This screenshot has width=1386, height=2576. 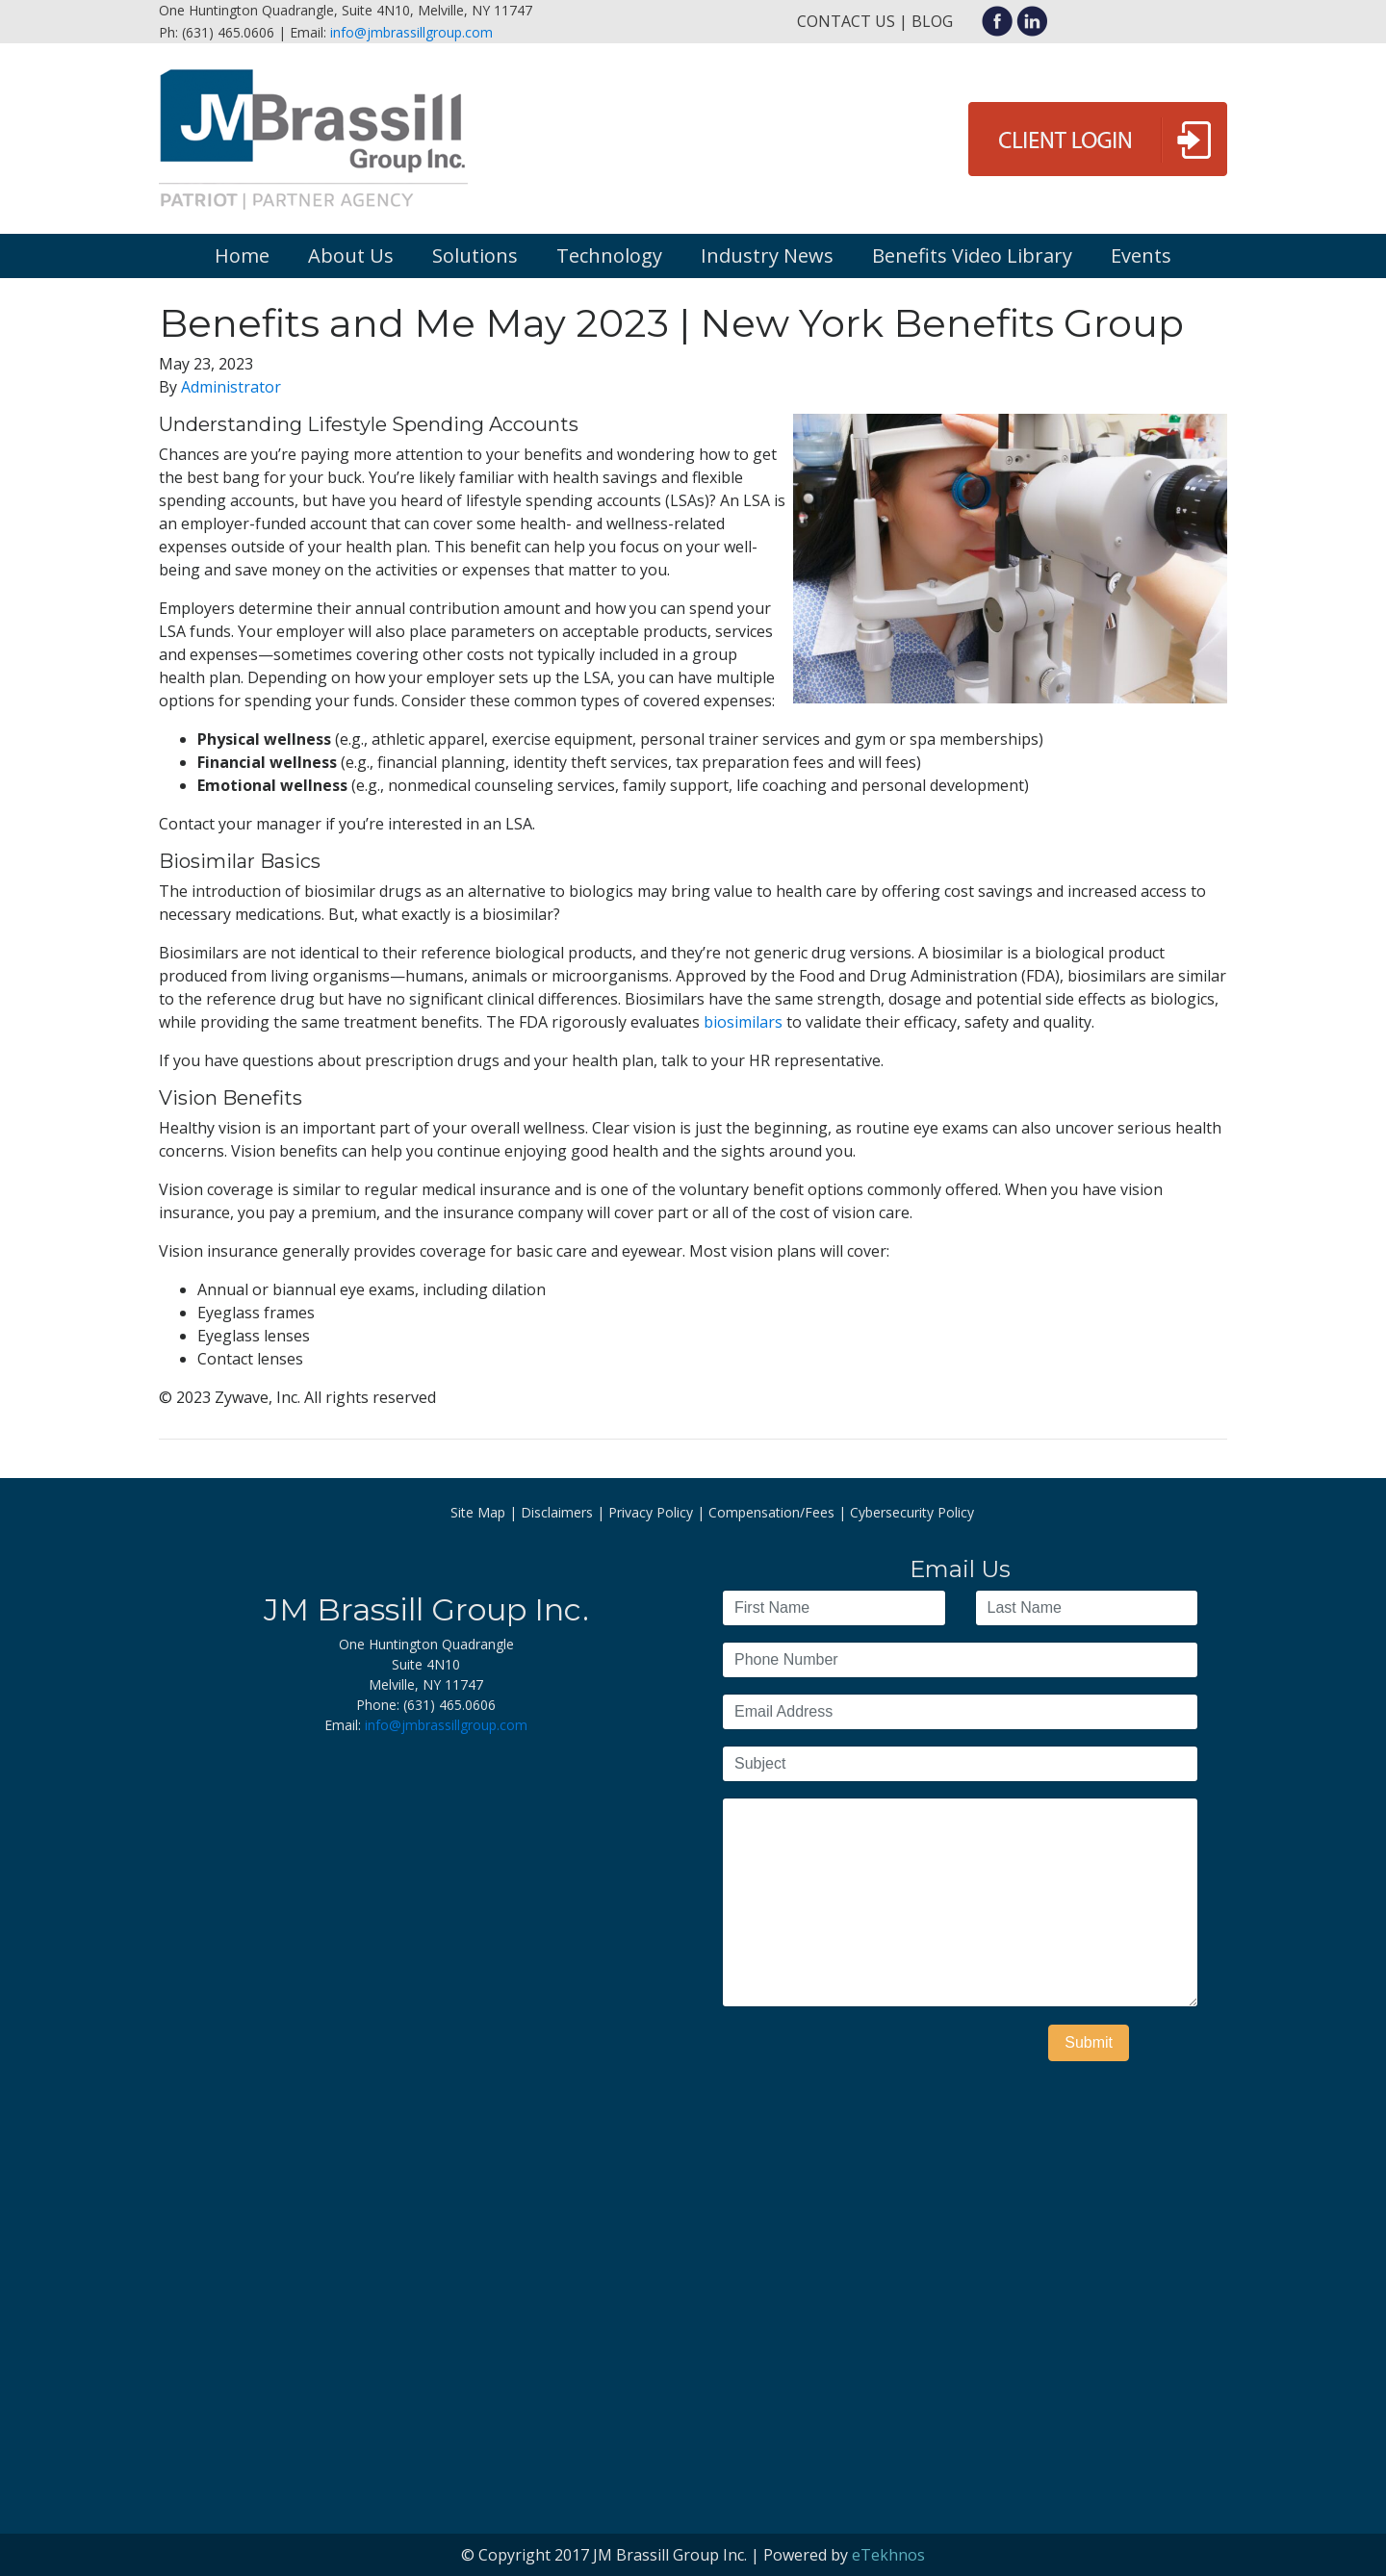 What do you see at coordinates (743, 1022) in the screenshot?
I see `biosimilars` at bounding box center [743, 1022].